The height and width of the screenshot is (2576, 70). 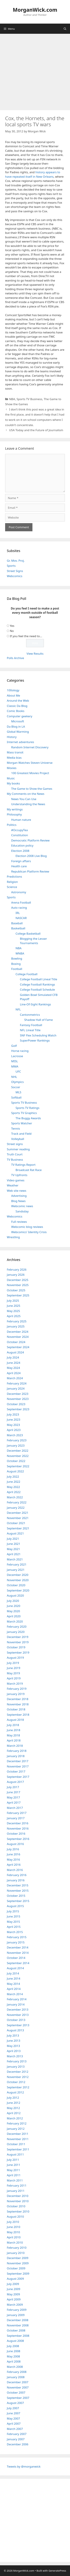 What do you see at coordinates (18, 1580) in the screenshot?
I see `November 2020` at bounding box center [18, 1580].